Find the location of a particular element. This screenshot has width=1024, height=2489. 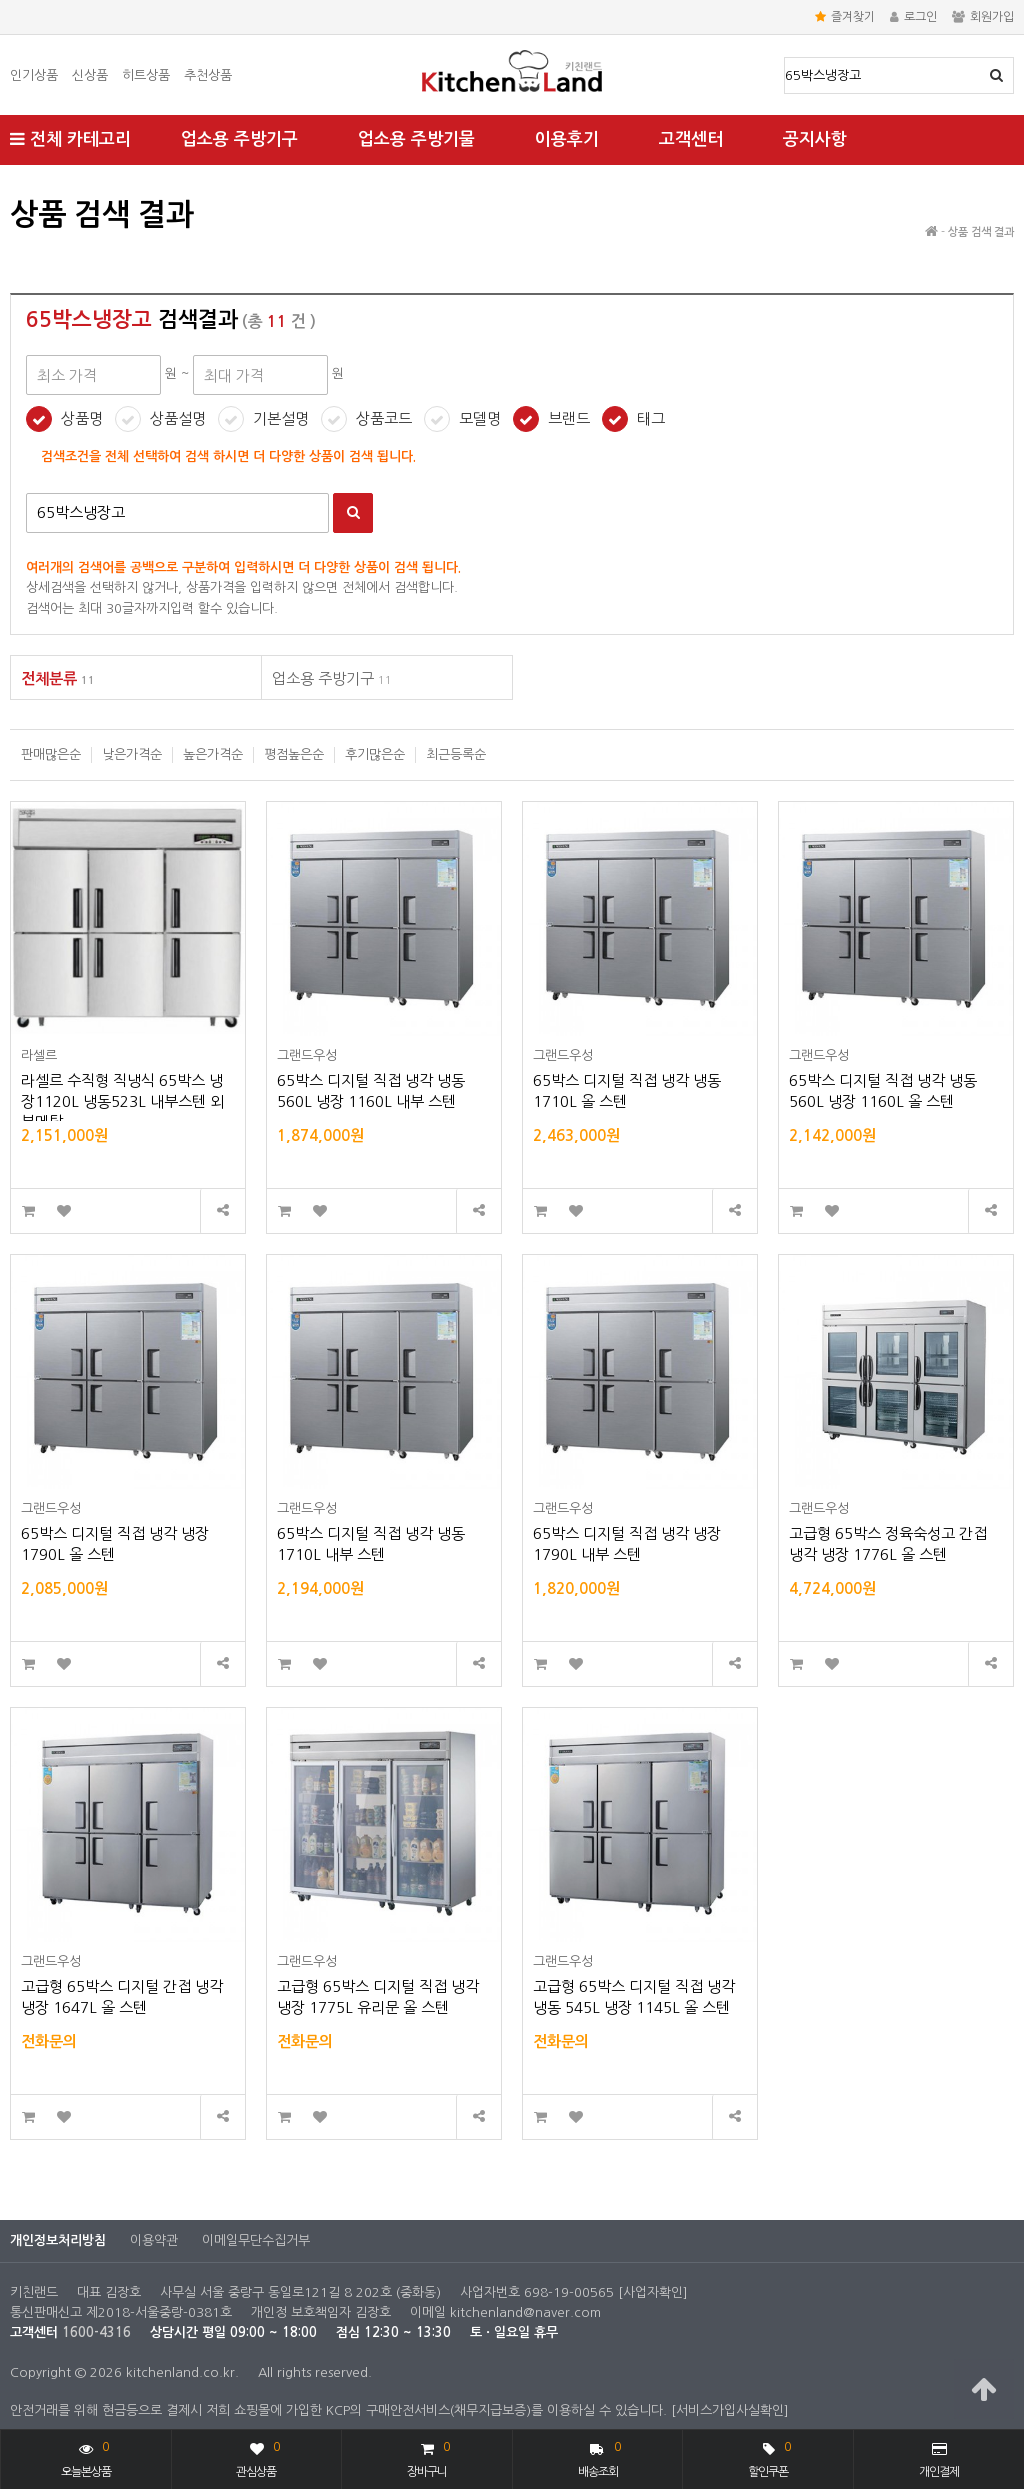

회원가입 is located at coordinates (983, 17).